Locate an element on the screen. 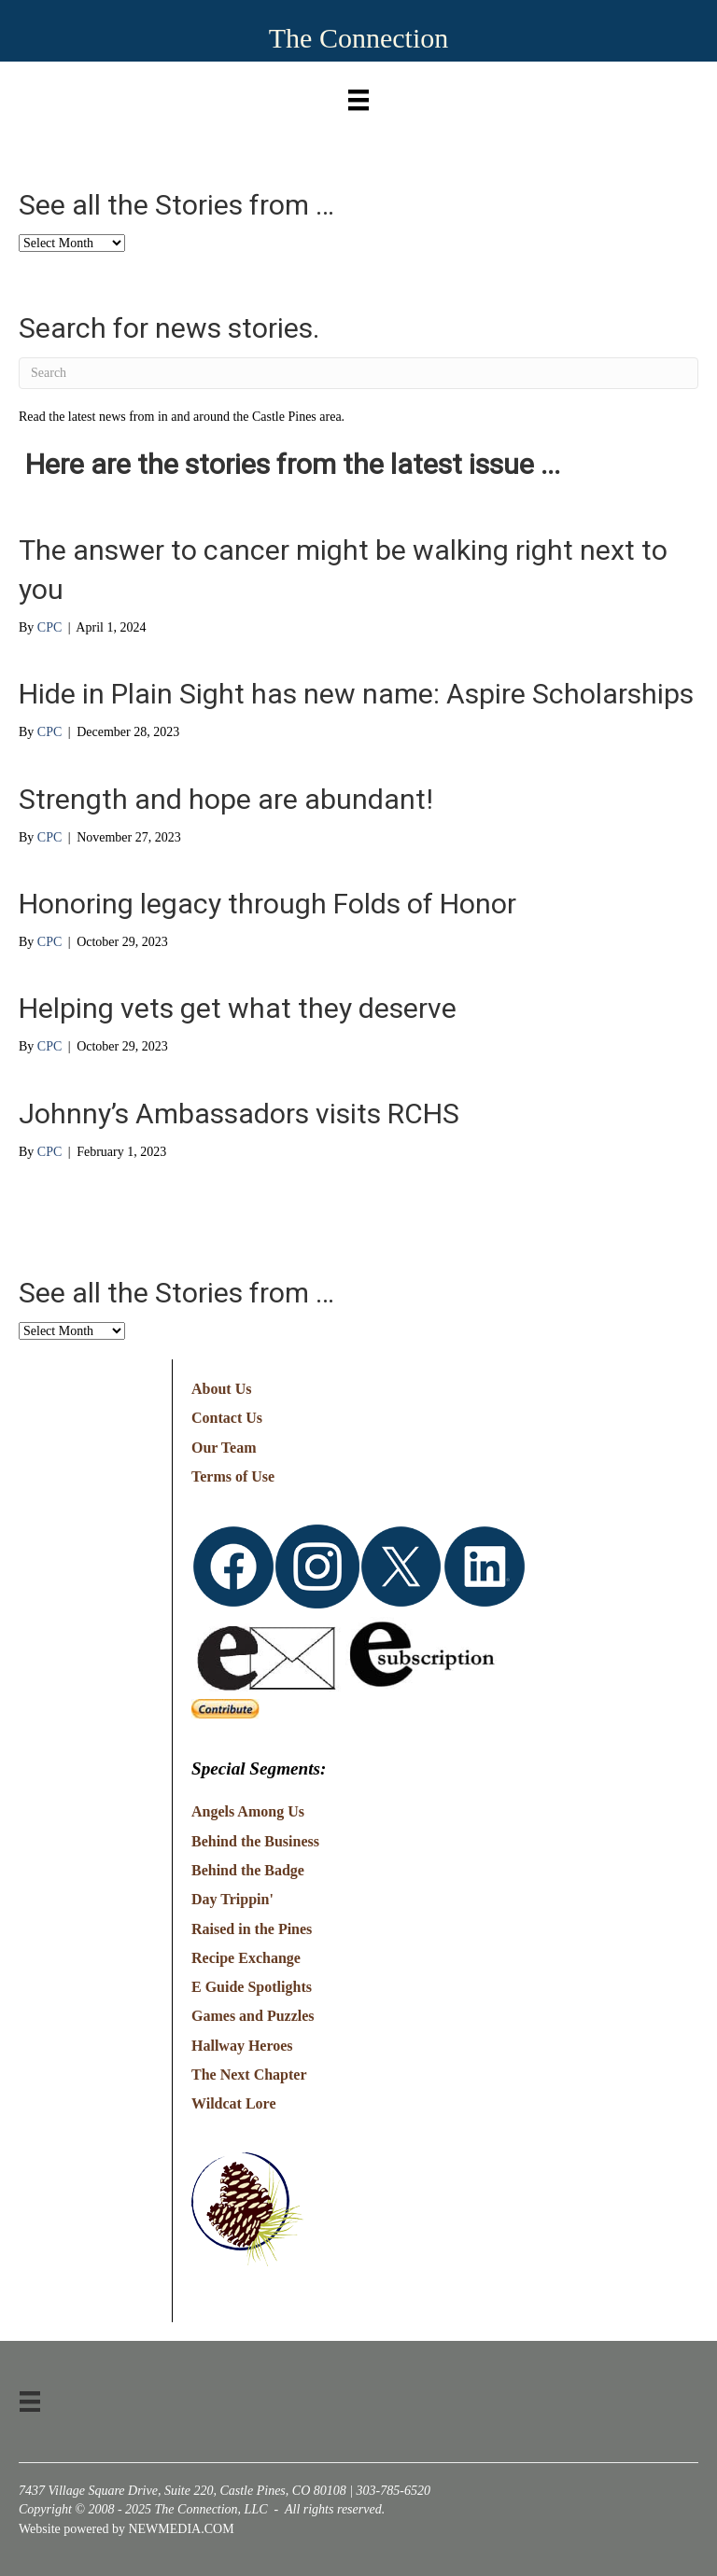  About Us is located at coordinates (221, 1389).